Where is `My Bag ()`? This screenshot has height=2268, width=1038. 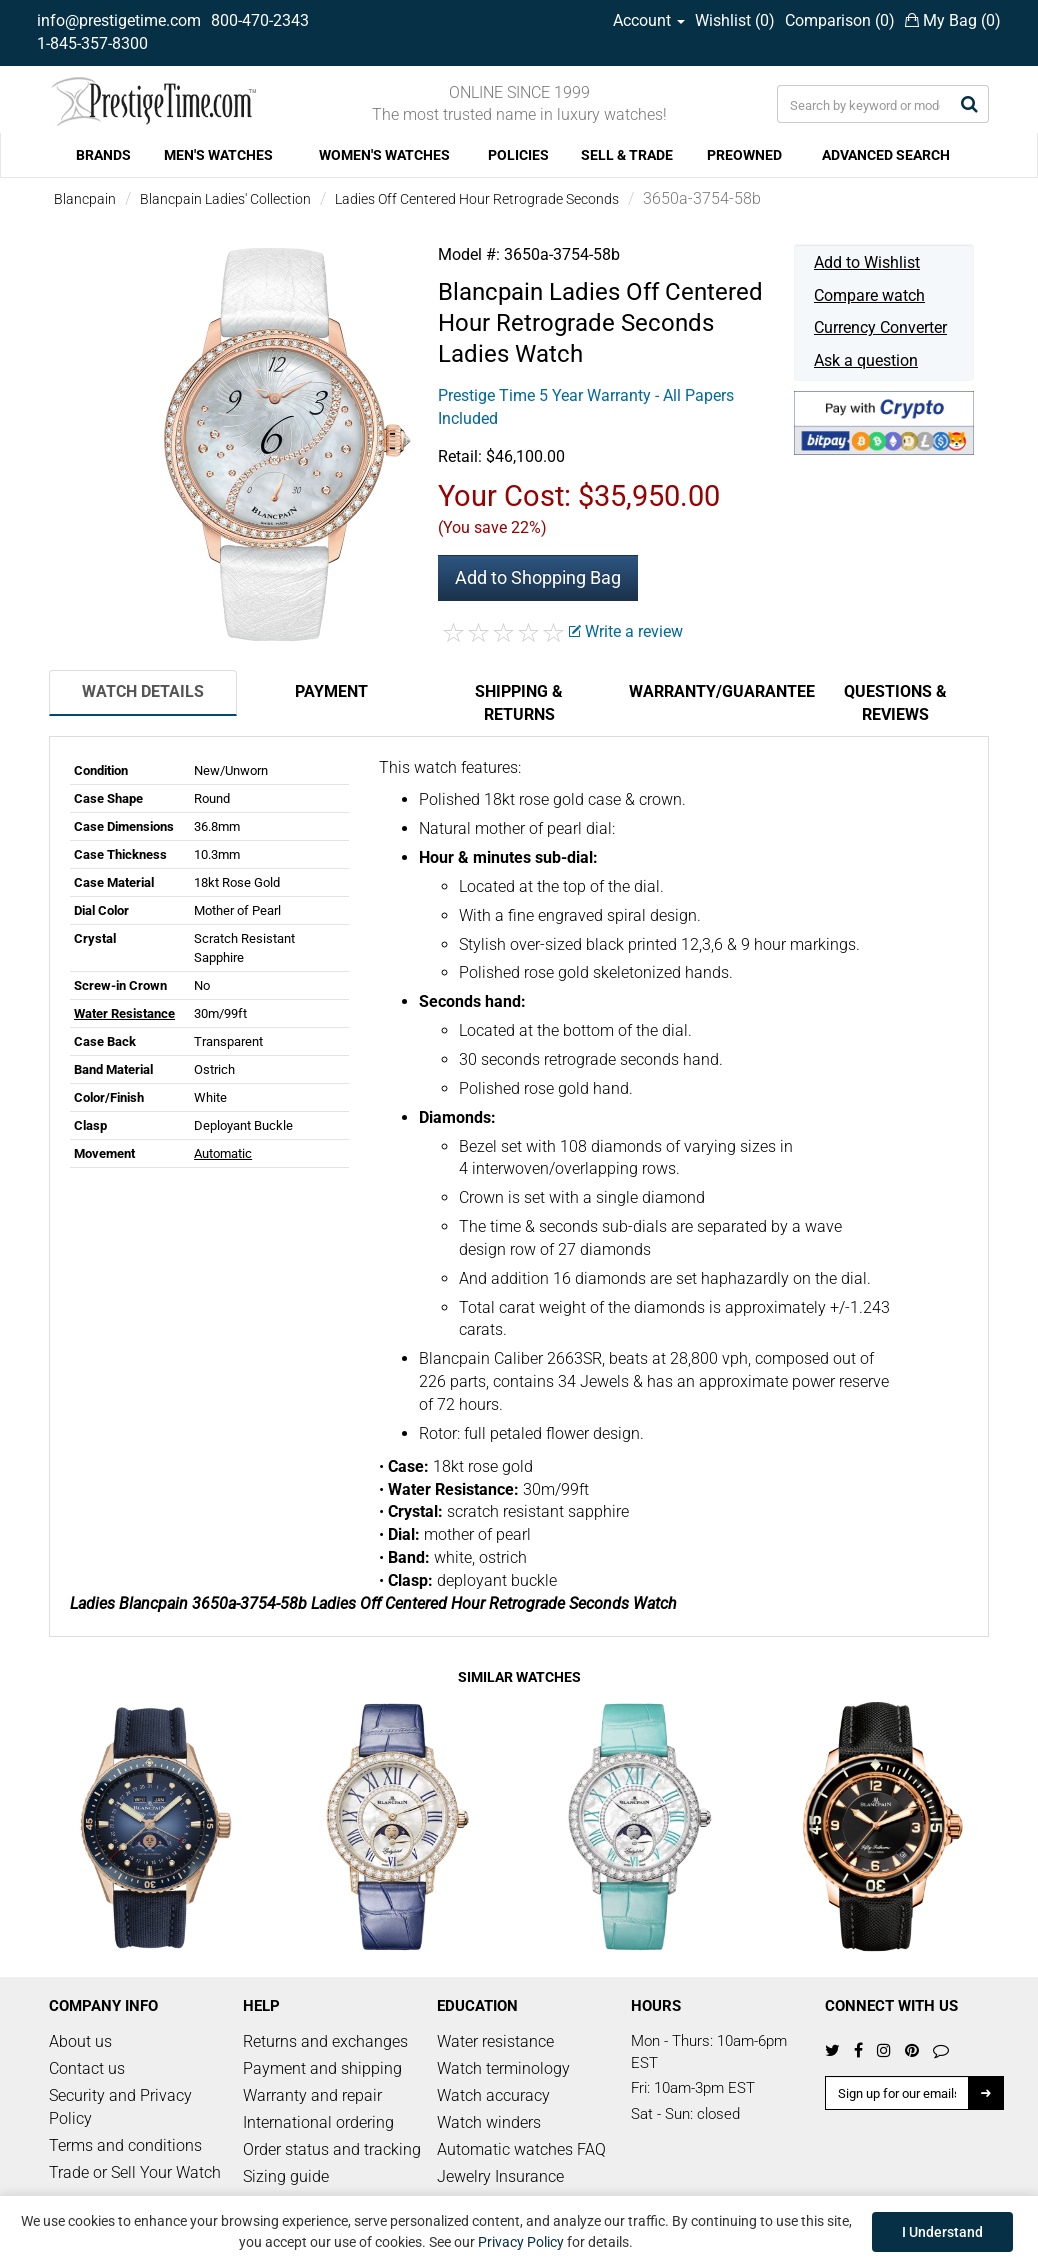
My Bag () is located at coordinates (953, 20).